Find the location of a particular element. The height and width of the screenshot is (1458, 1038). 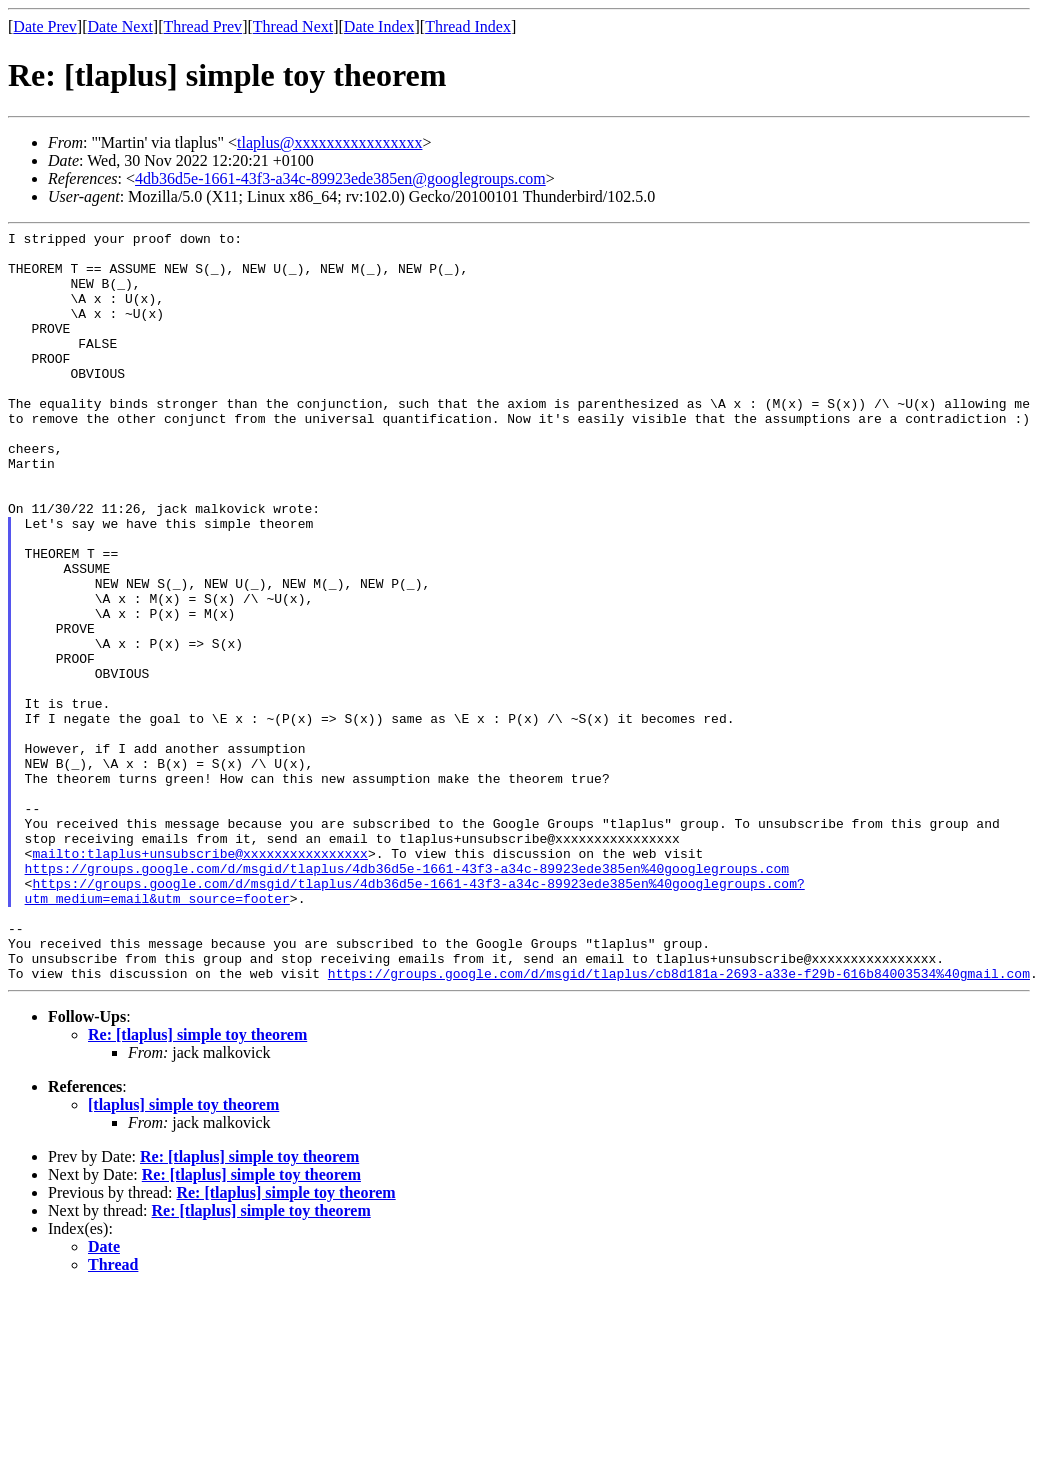

Thread Prev is located at coordinates (202, 26).